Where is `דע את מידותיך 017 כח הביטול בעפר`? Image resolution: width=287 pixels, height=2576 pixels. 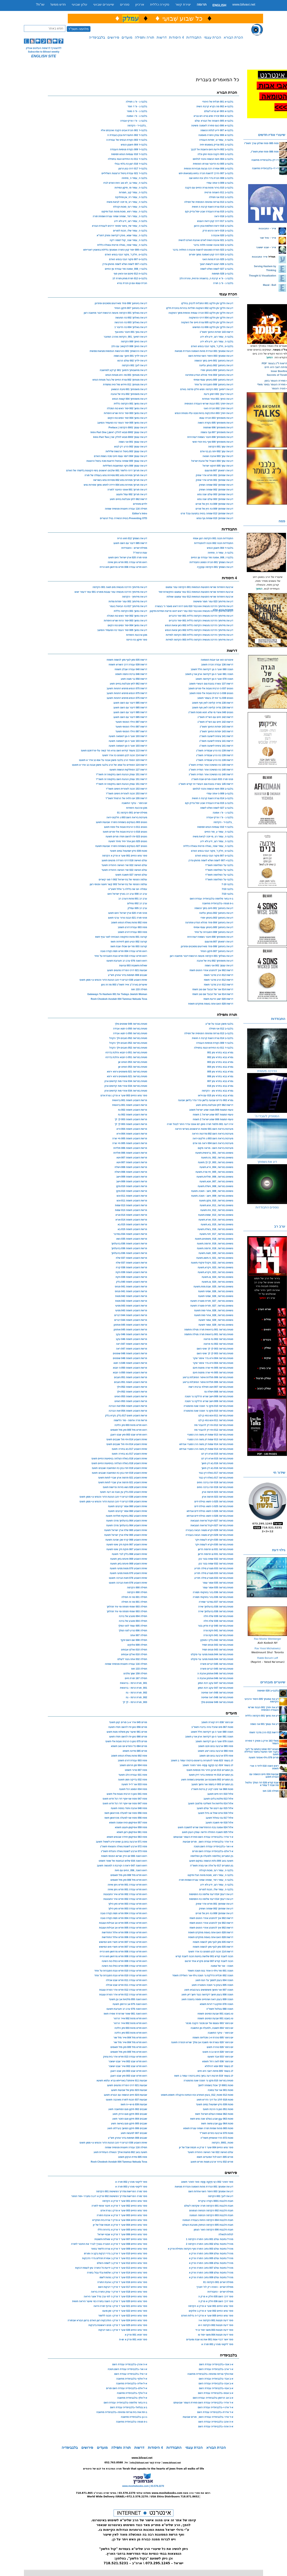
דע את מידותיך 017 כח הביטול בעפר is located at coordinates (128, 606).